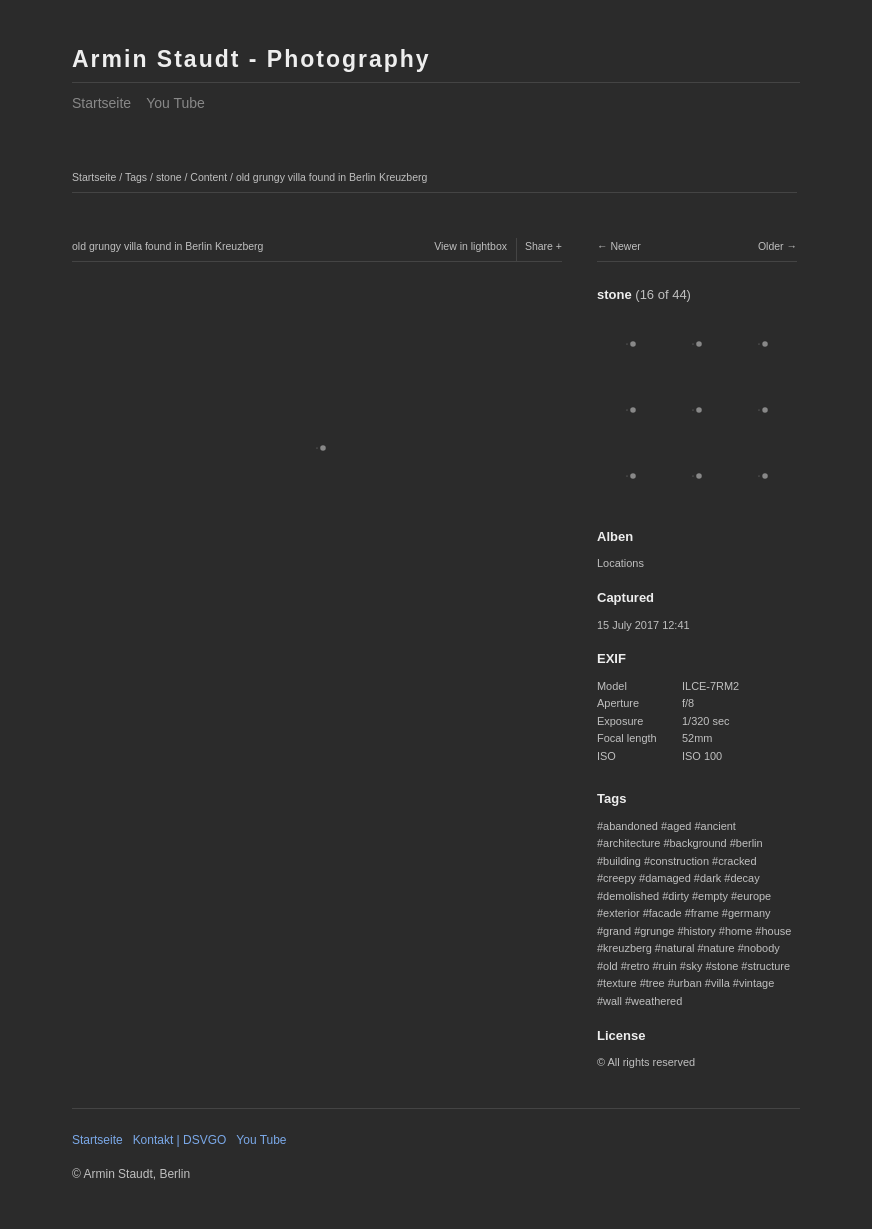  I want to click on building, so click(622, 861).